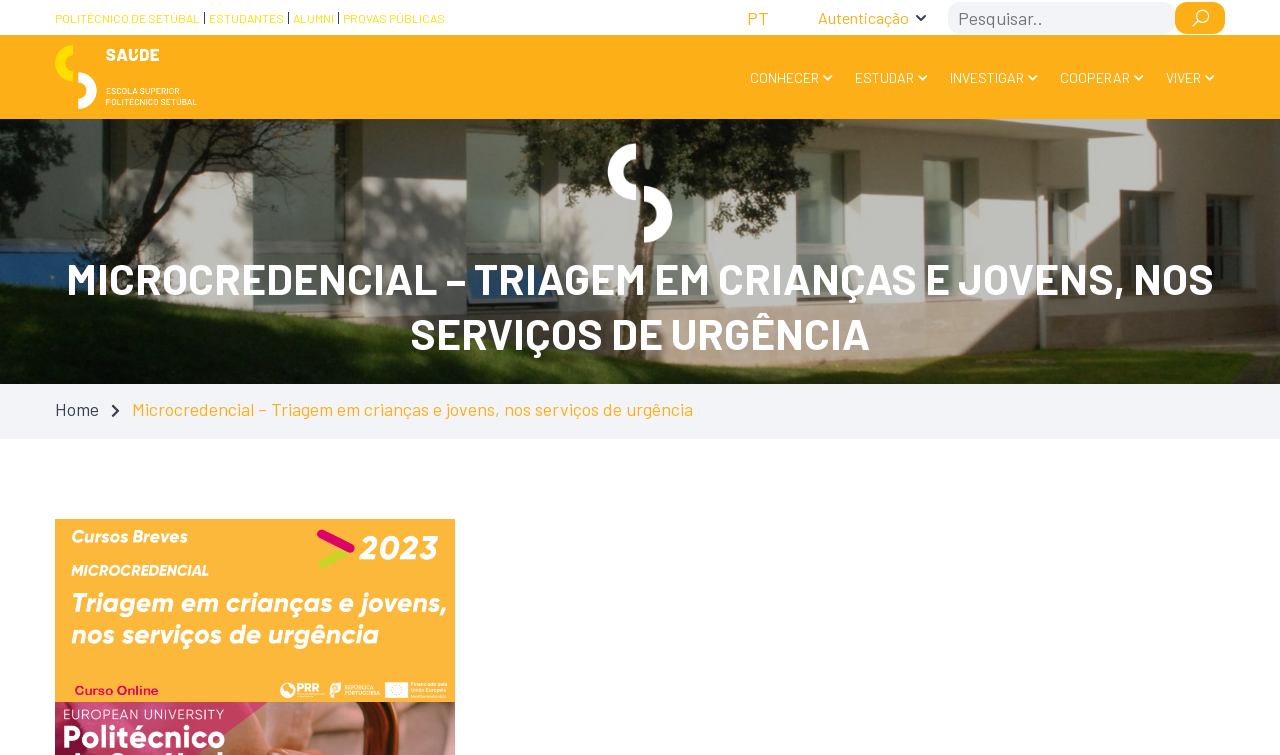 This screenshot has width=1280, height=755. Describe the element at coordinates (784, 77) in the screenshot. I see `Conhecer` at that location.